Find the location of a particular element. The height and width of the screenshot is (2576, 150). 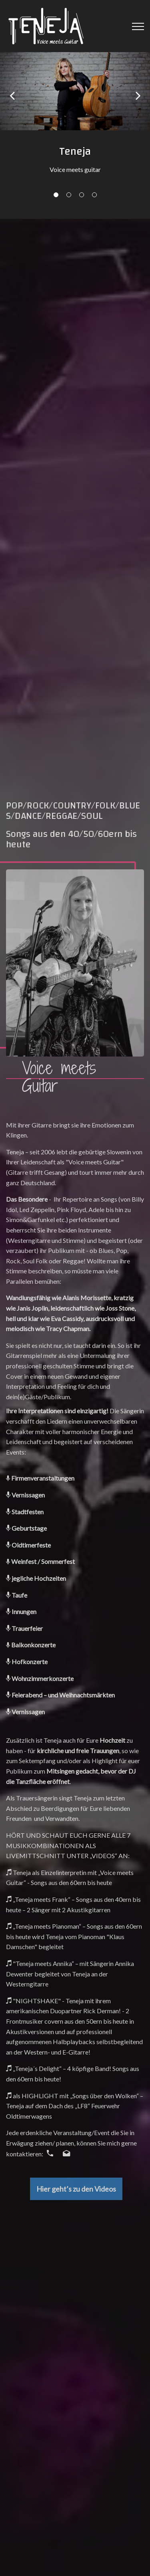

Hier geht’s zu den Videos is located at coordinates (76, 2188).